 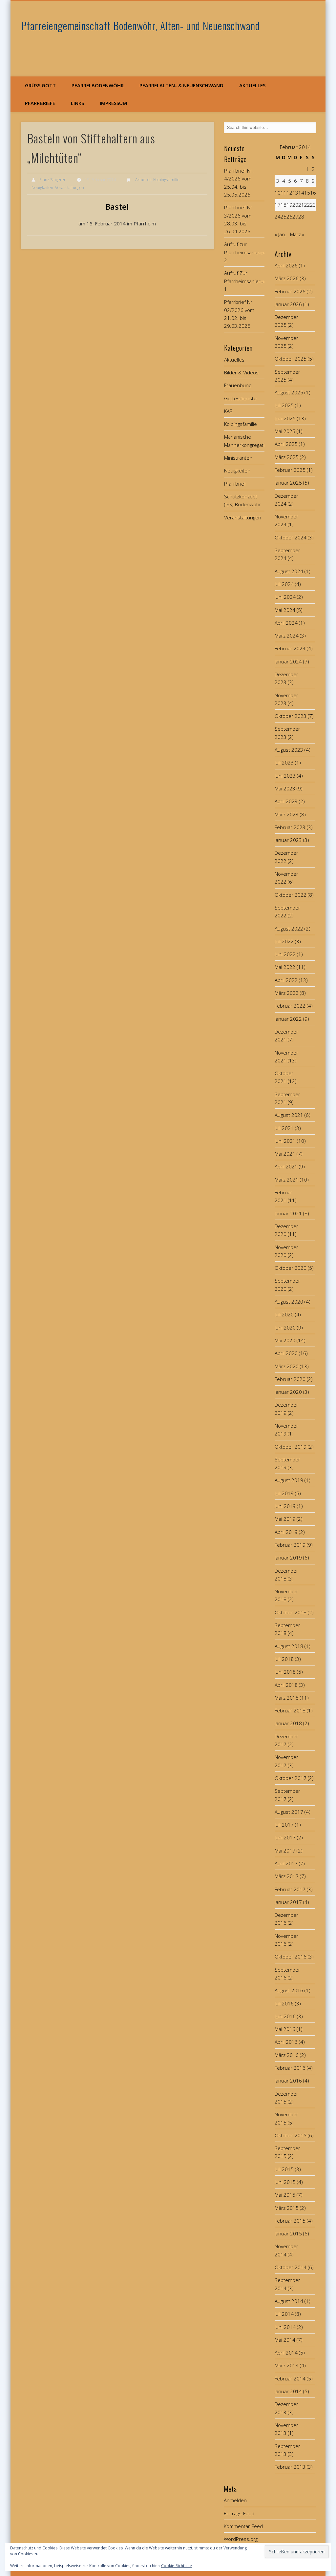 I want to click on 21 [Beiträge veröffentlicht am 21. February 2014], so click(x=301, y=204).